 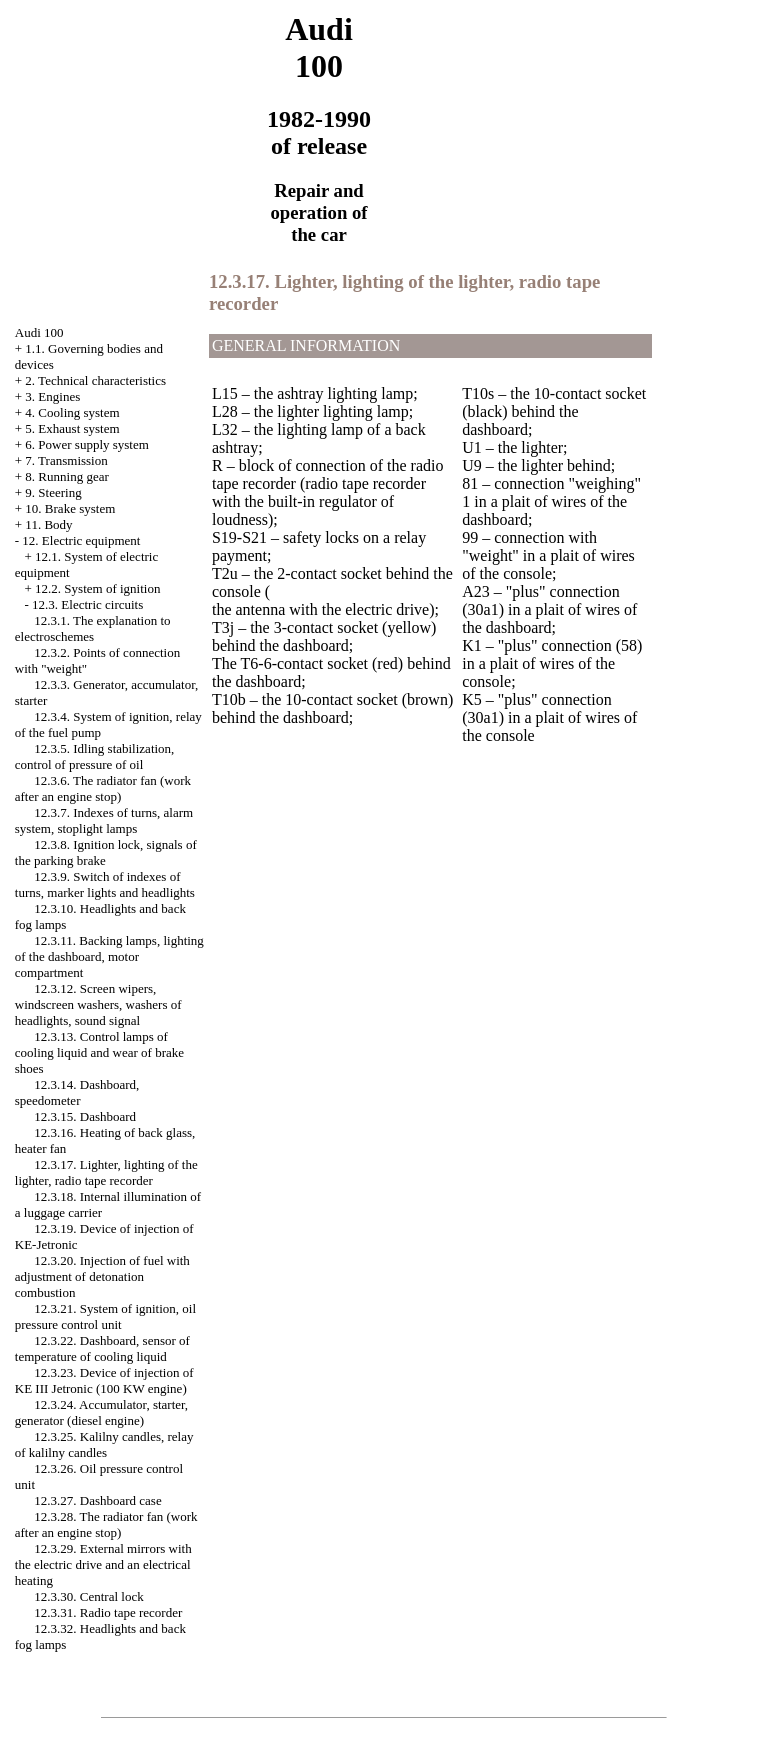 I want to click on 12.3.25. Kalilny candles, relay of kalilny candles, so click(x=104, y=1444).